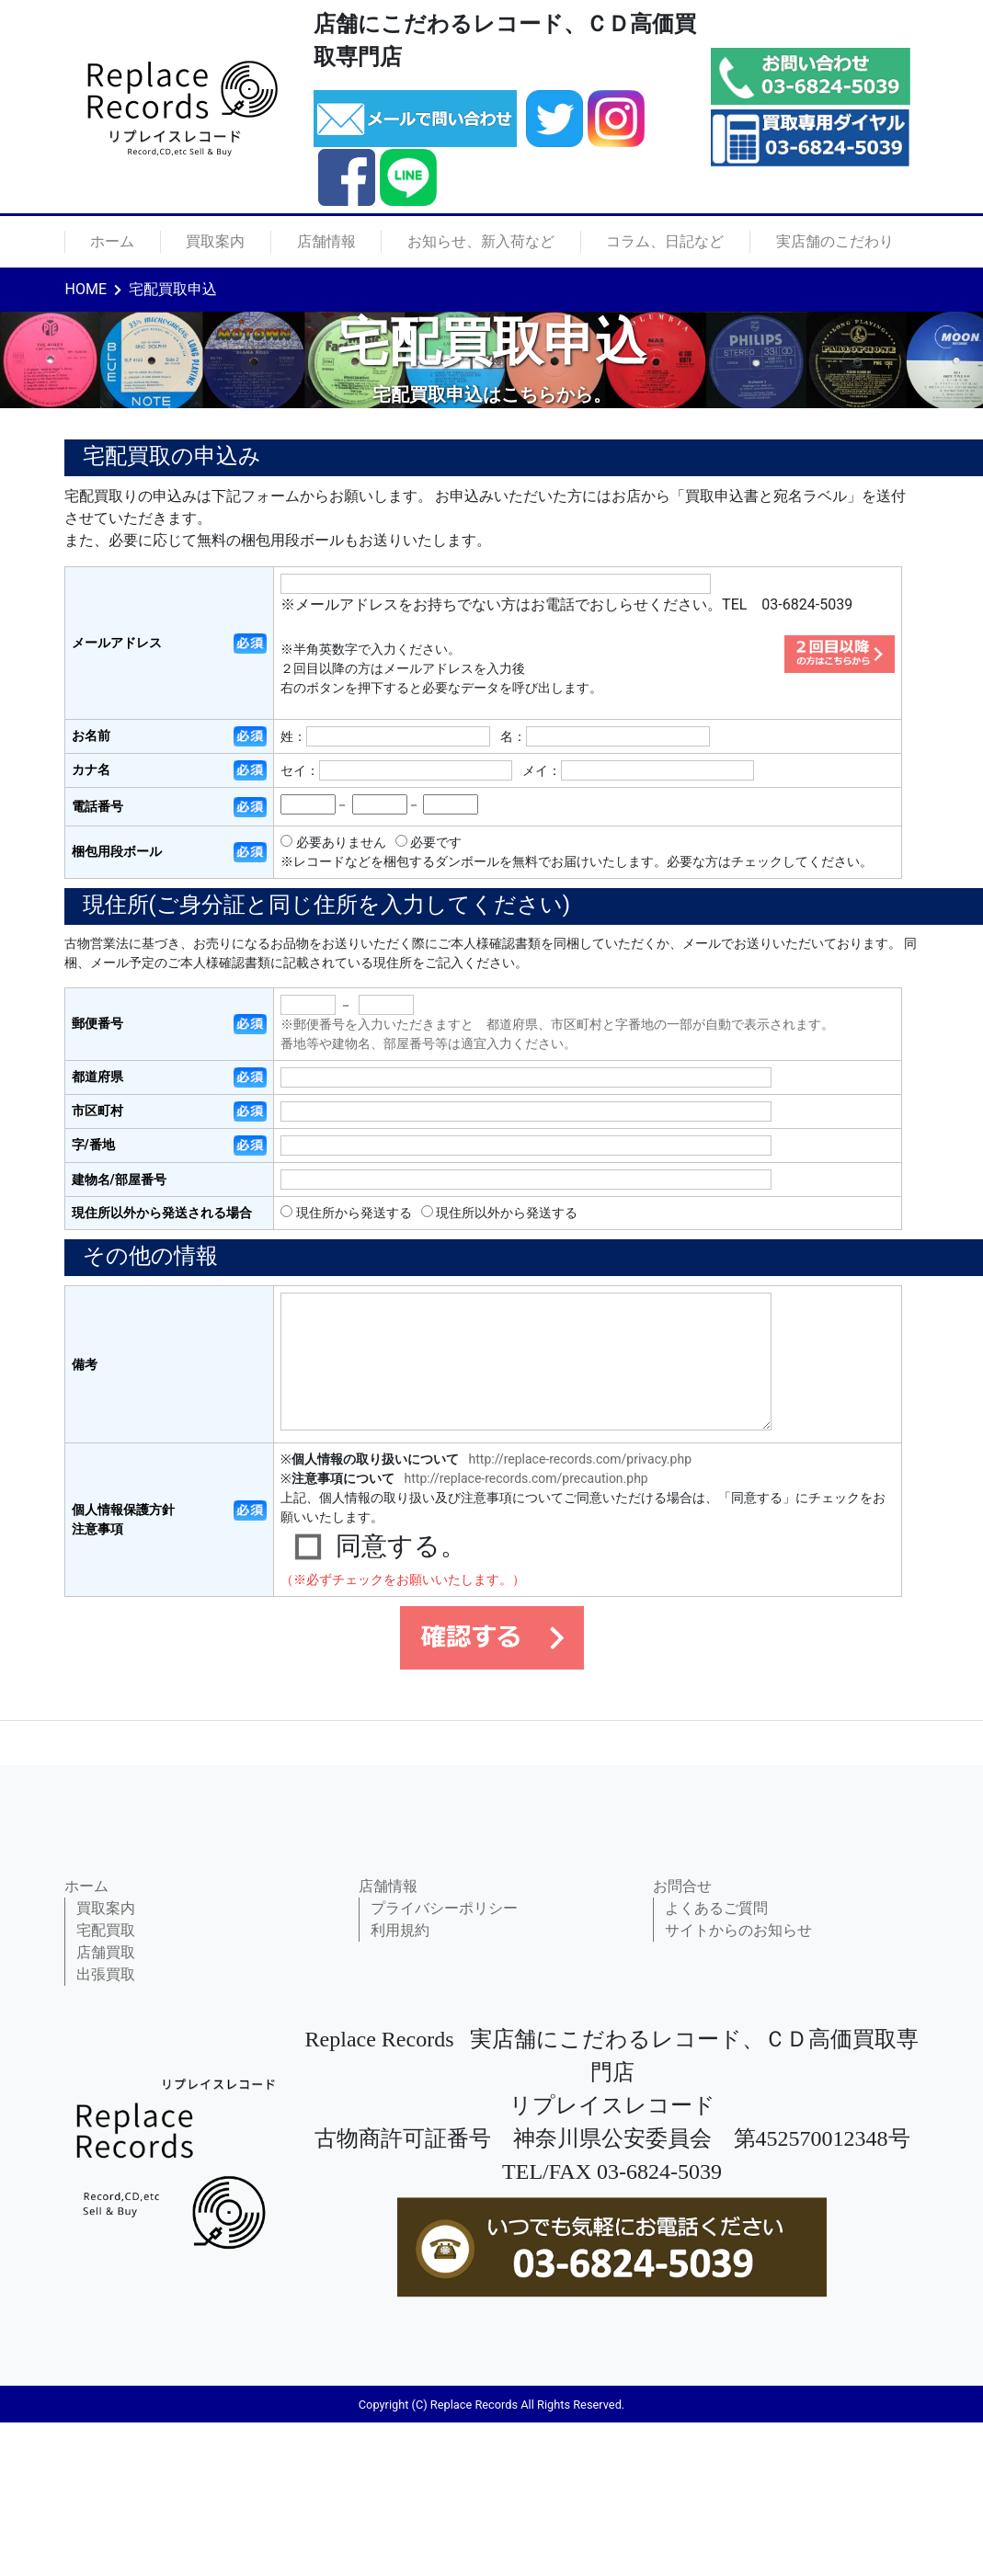 Image resolution: width=983 pixels, height=2576 pixels. What do you see at coordinates (835, 241) in the screenshot?
I see `実店舗のこだわり` at bounding box center [835, 241].